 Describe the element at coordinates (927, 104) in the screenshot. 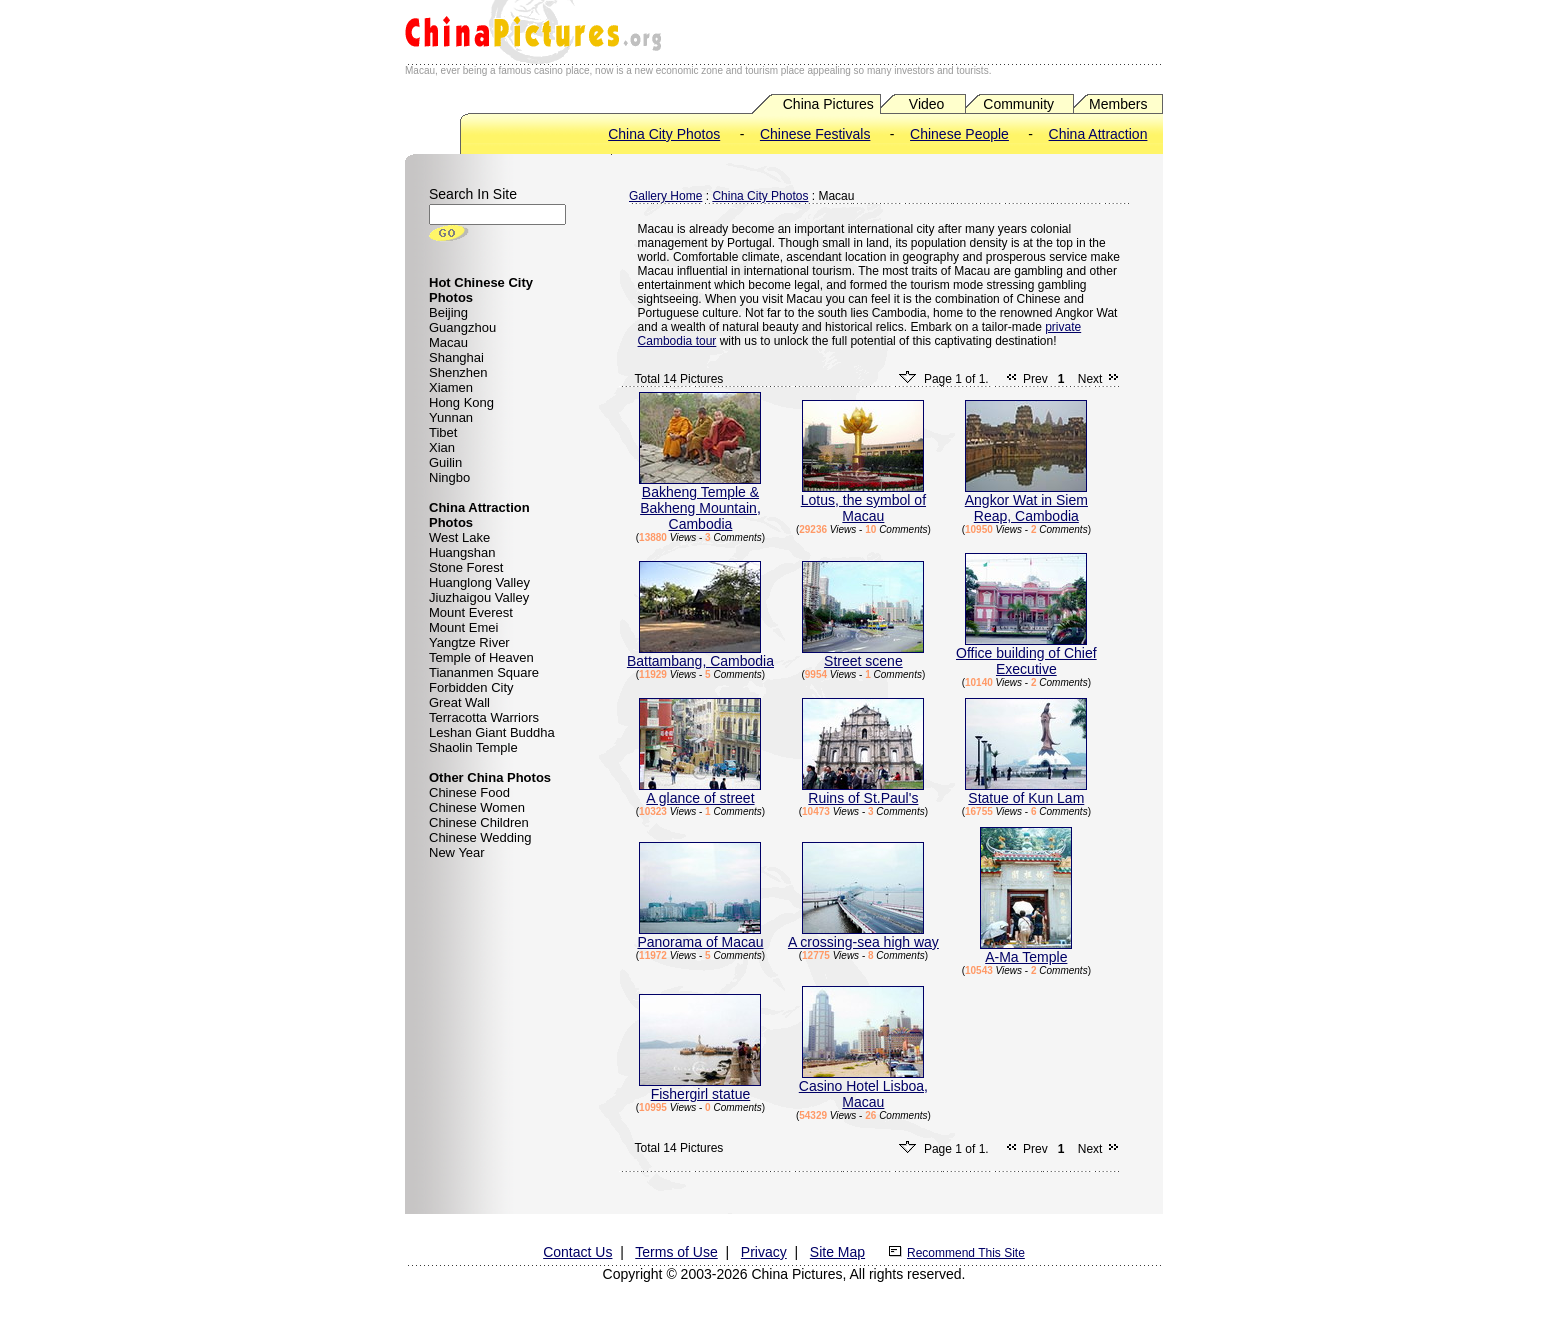

I see `Video` at that location.